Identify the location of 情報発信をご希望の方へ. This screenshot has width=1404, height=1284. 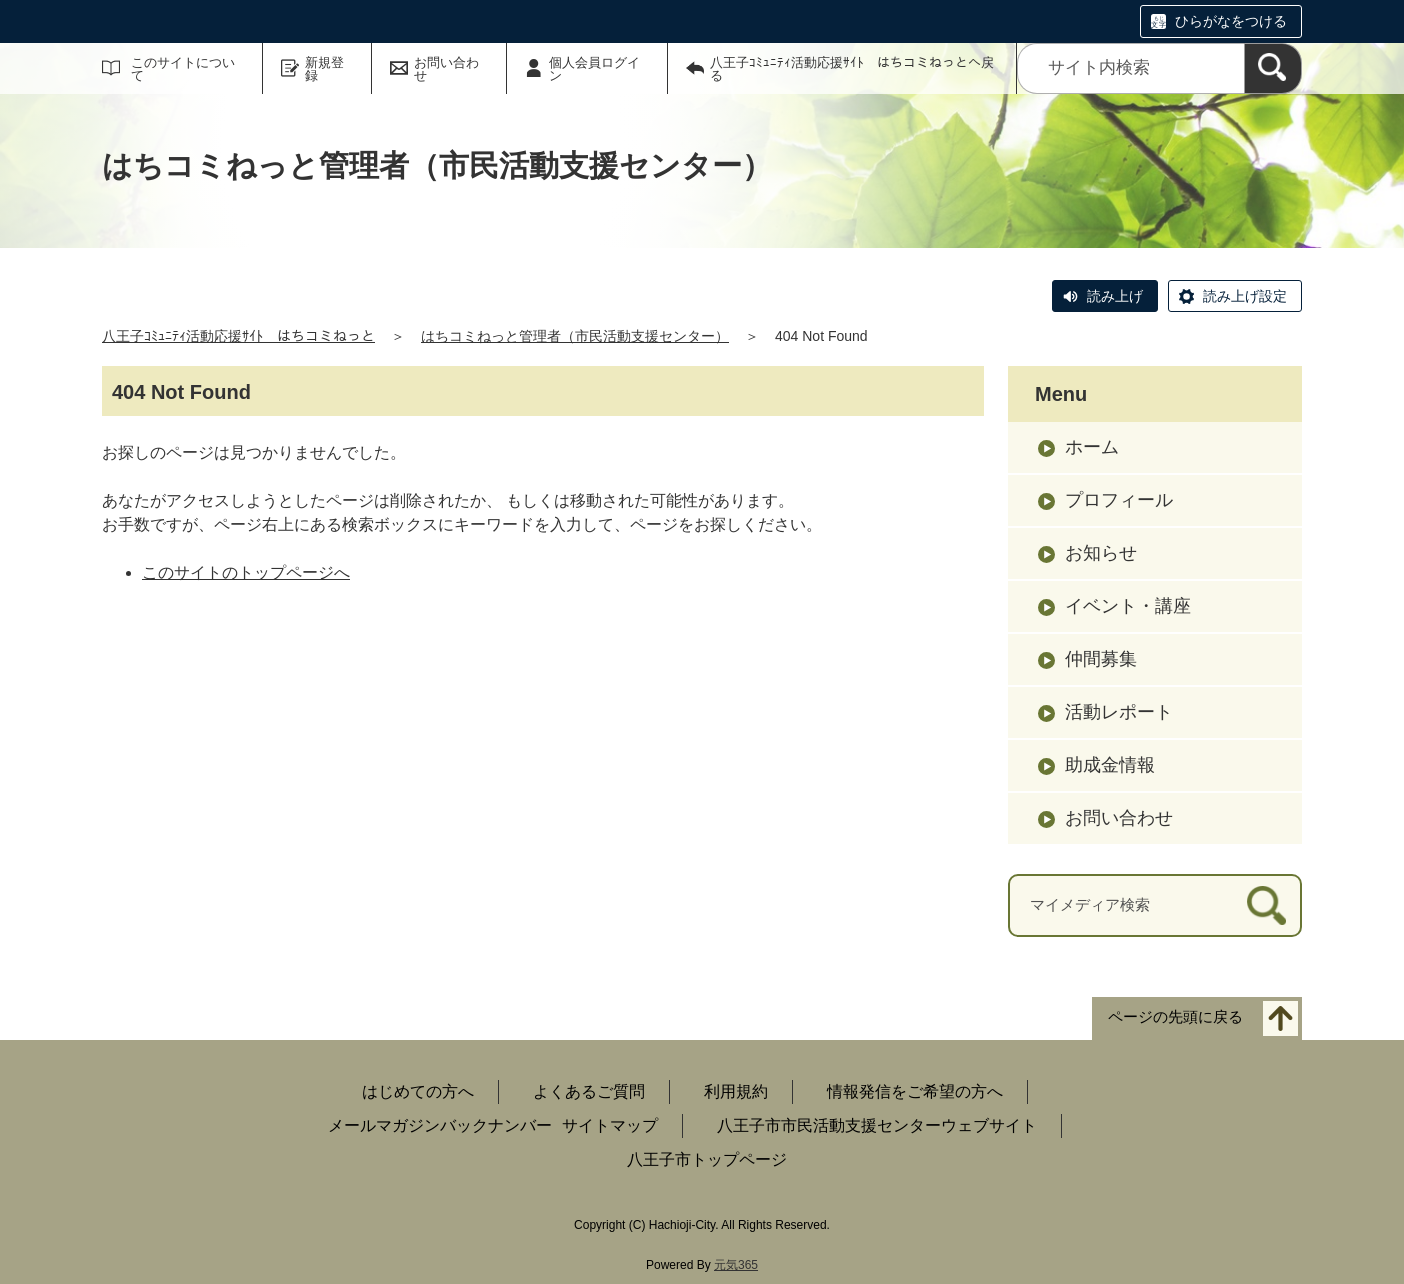
(915, 1091).